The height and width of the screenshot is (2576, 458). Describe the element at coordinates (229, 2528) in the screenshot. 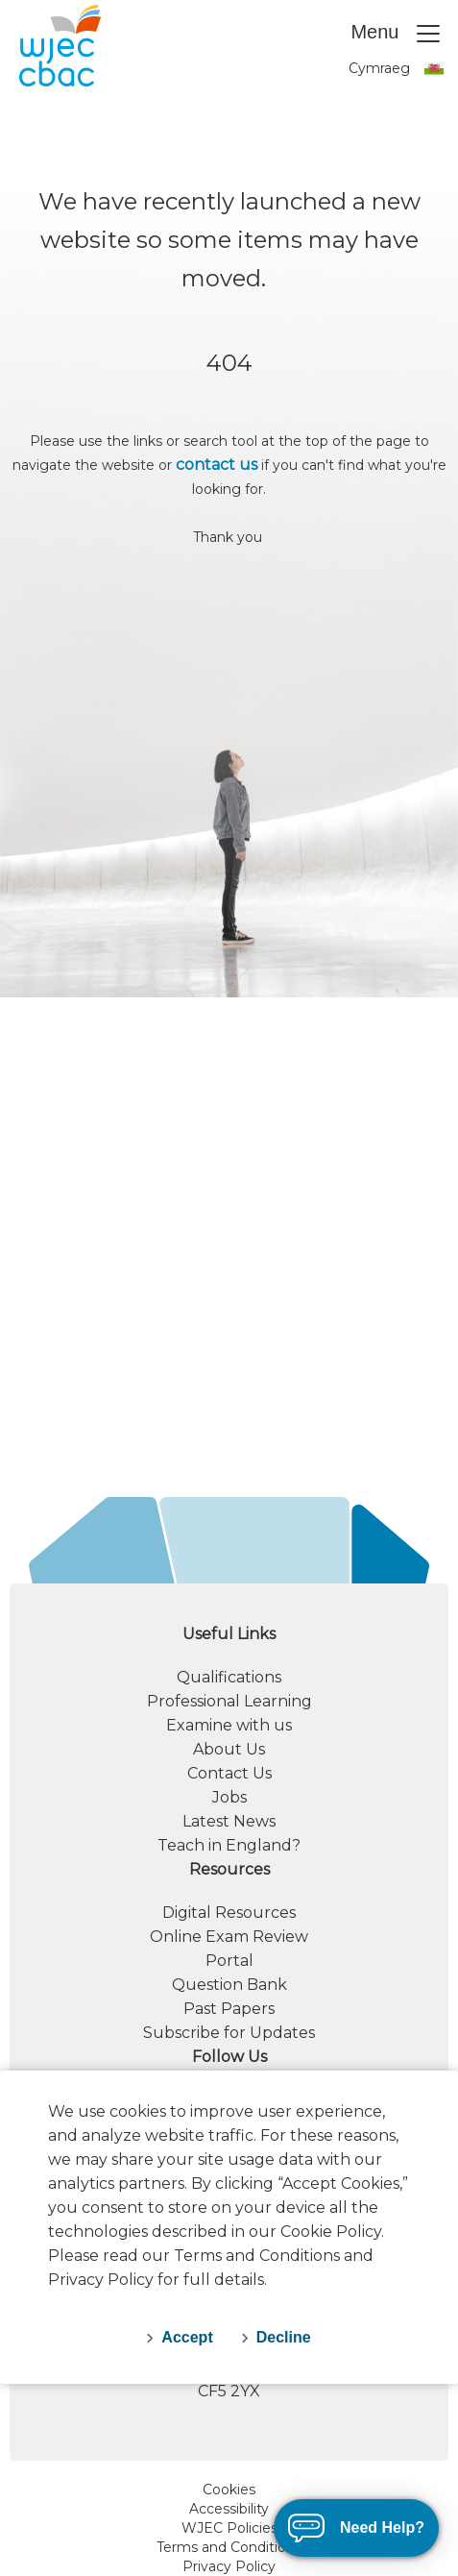

I see `WJEC Policies` at that location.